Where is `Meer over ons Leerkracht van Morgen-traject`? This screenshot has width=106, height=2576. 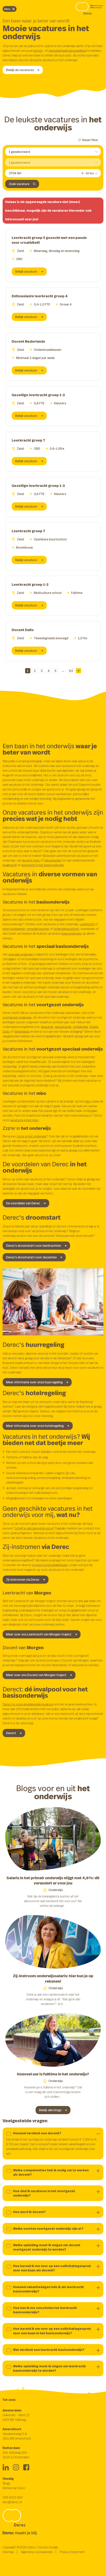 Meer over ons Leerkracht van Morgen-traject is located at coordinates (41, 1634).